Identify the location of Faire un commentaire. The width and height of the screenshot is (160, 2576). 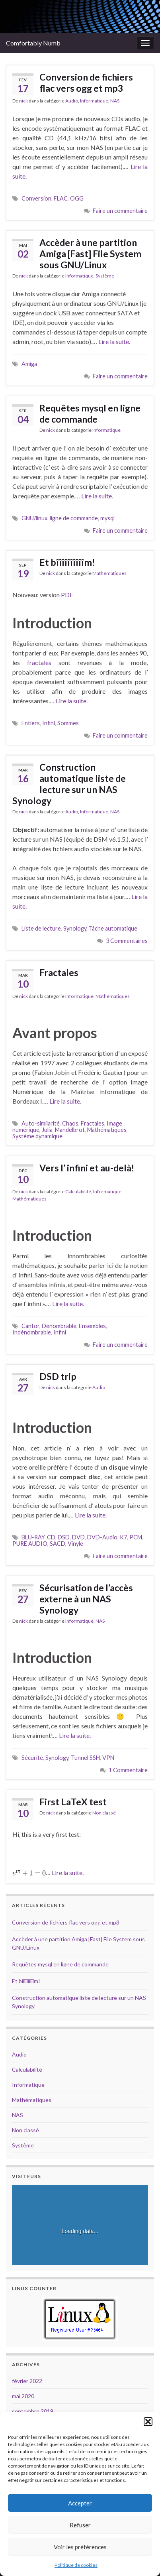
(120, 210).